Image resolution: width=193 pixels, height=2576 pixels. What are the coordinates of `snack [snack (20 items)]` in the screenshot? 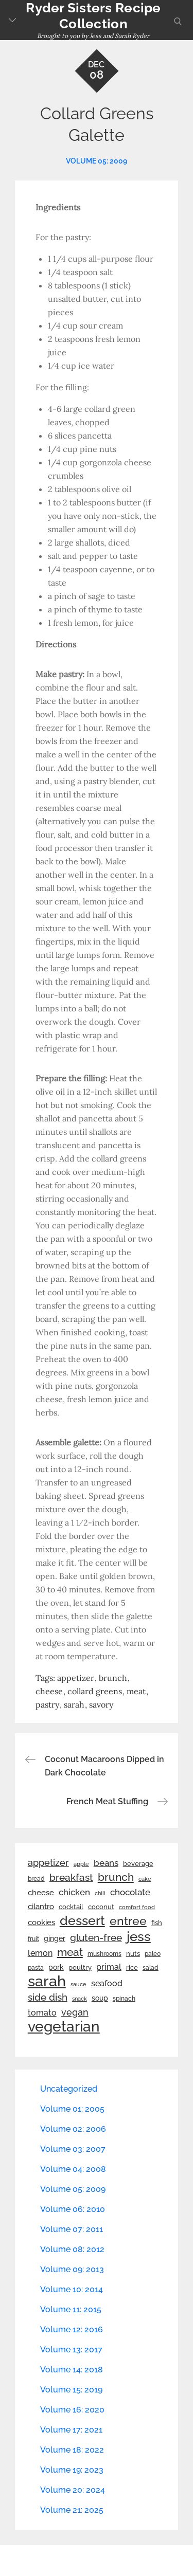 It's located at (79, 1999).